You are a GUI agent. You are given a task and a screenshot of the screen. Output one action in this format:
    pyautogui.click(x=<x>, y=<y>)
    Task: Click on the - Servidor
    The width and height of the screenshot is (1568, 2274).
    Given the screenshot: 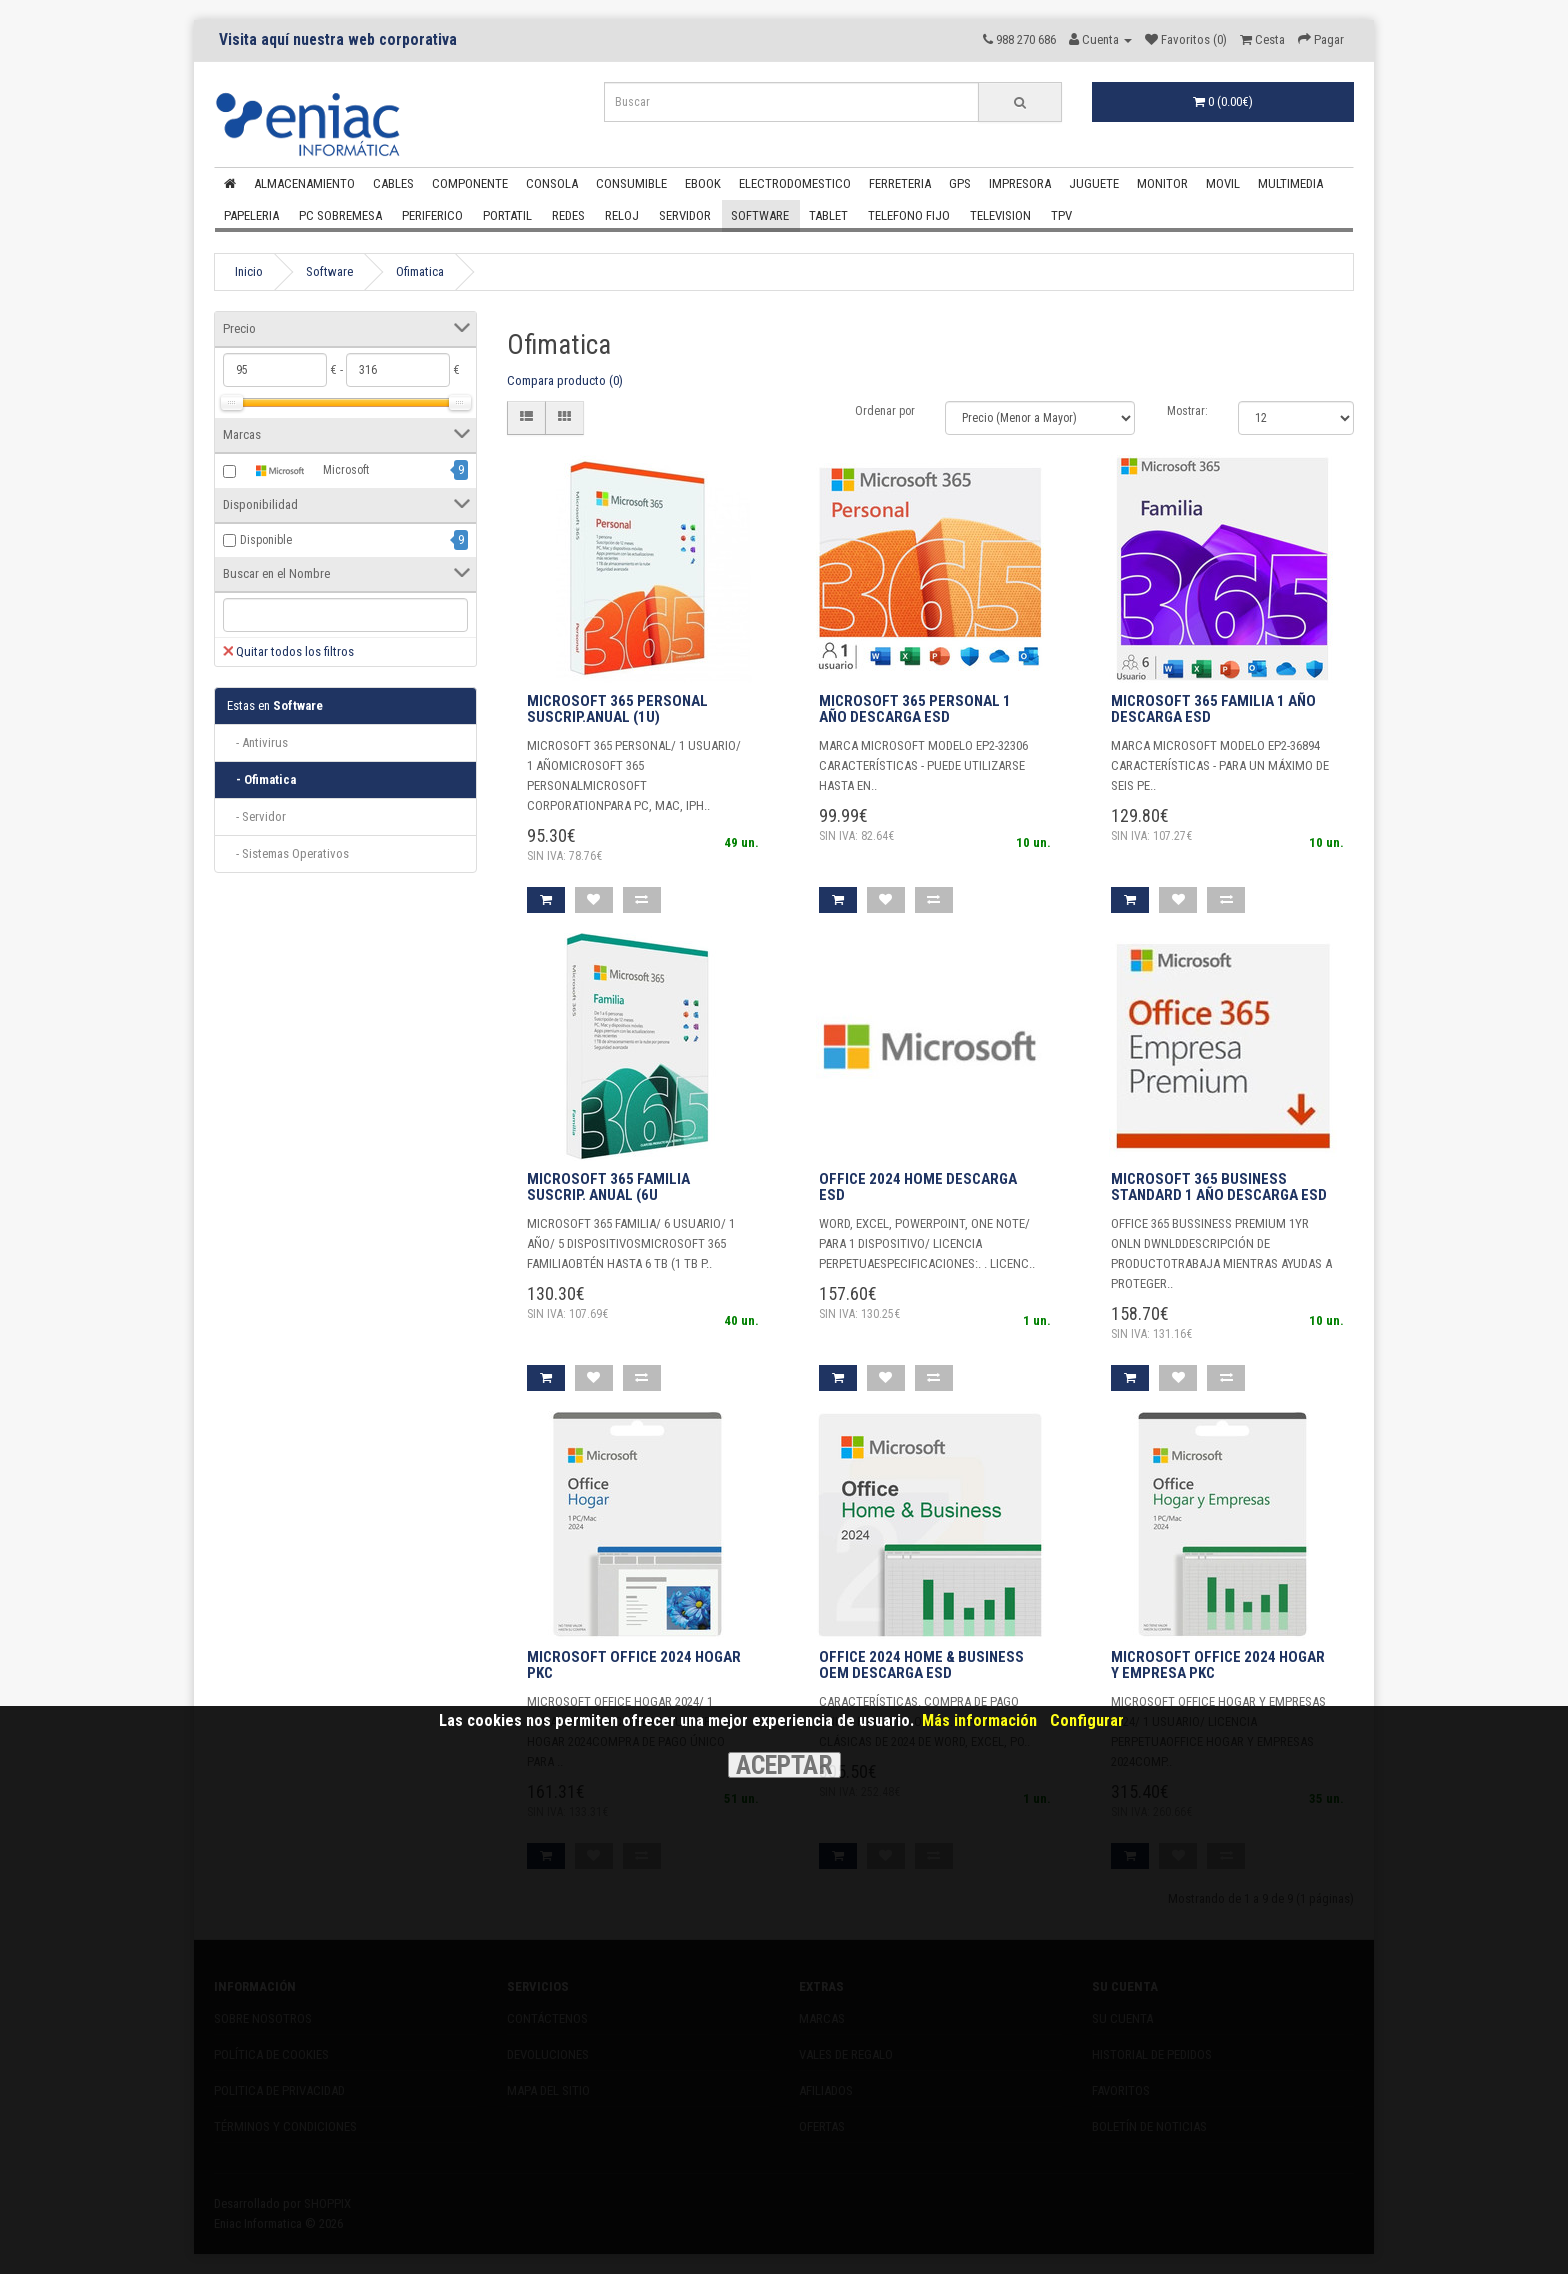 What is the action you would take?
    pyautogui.click(x=256, y=816)
    